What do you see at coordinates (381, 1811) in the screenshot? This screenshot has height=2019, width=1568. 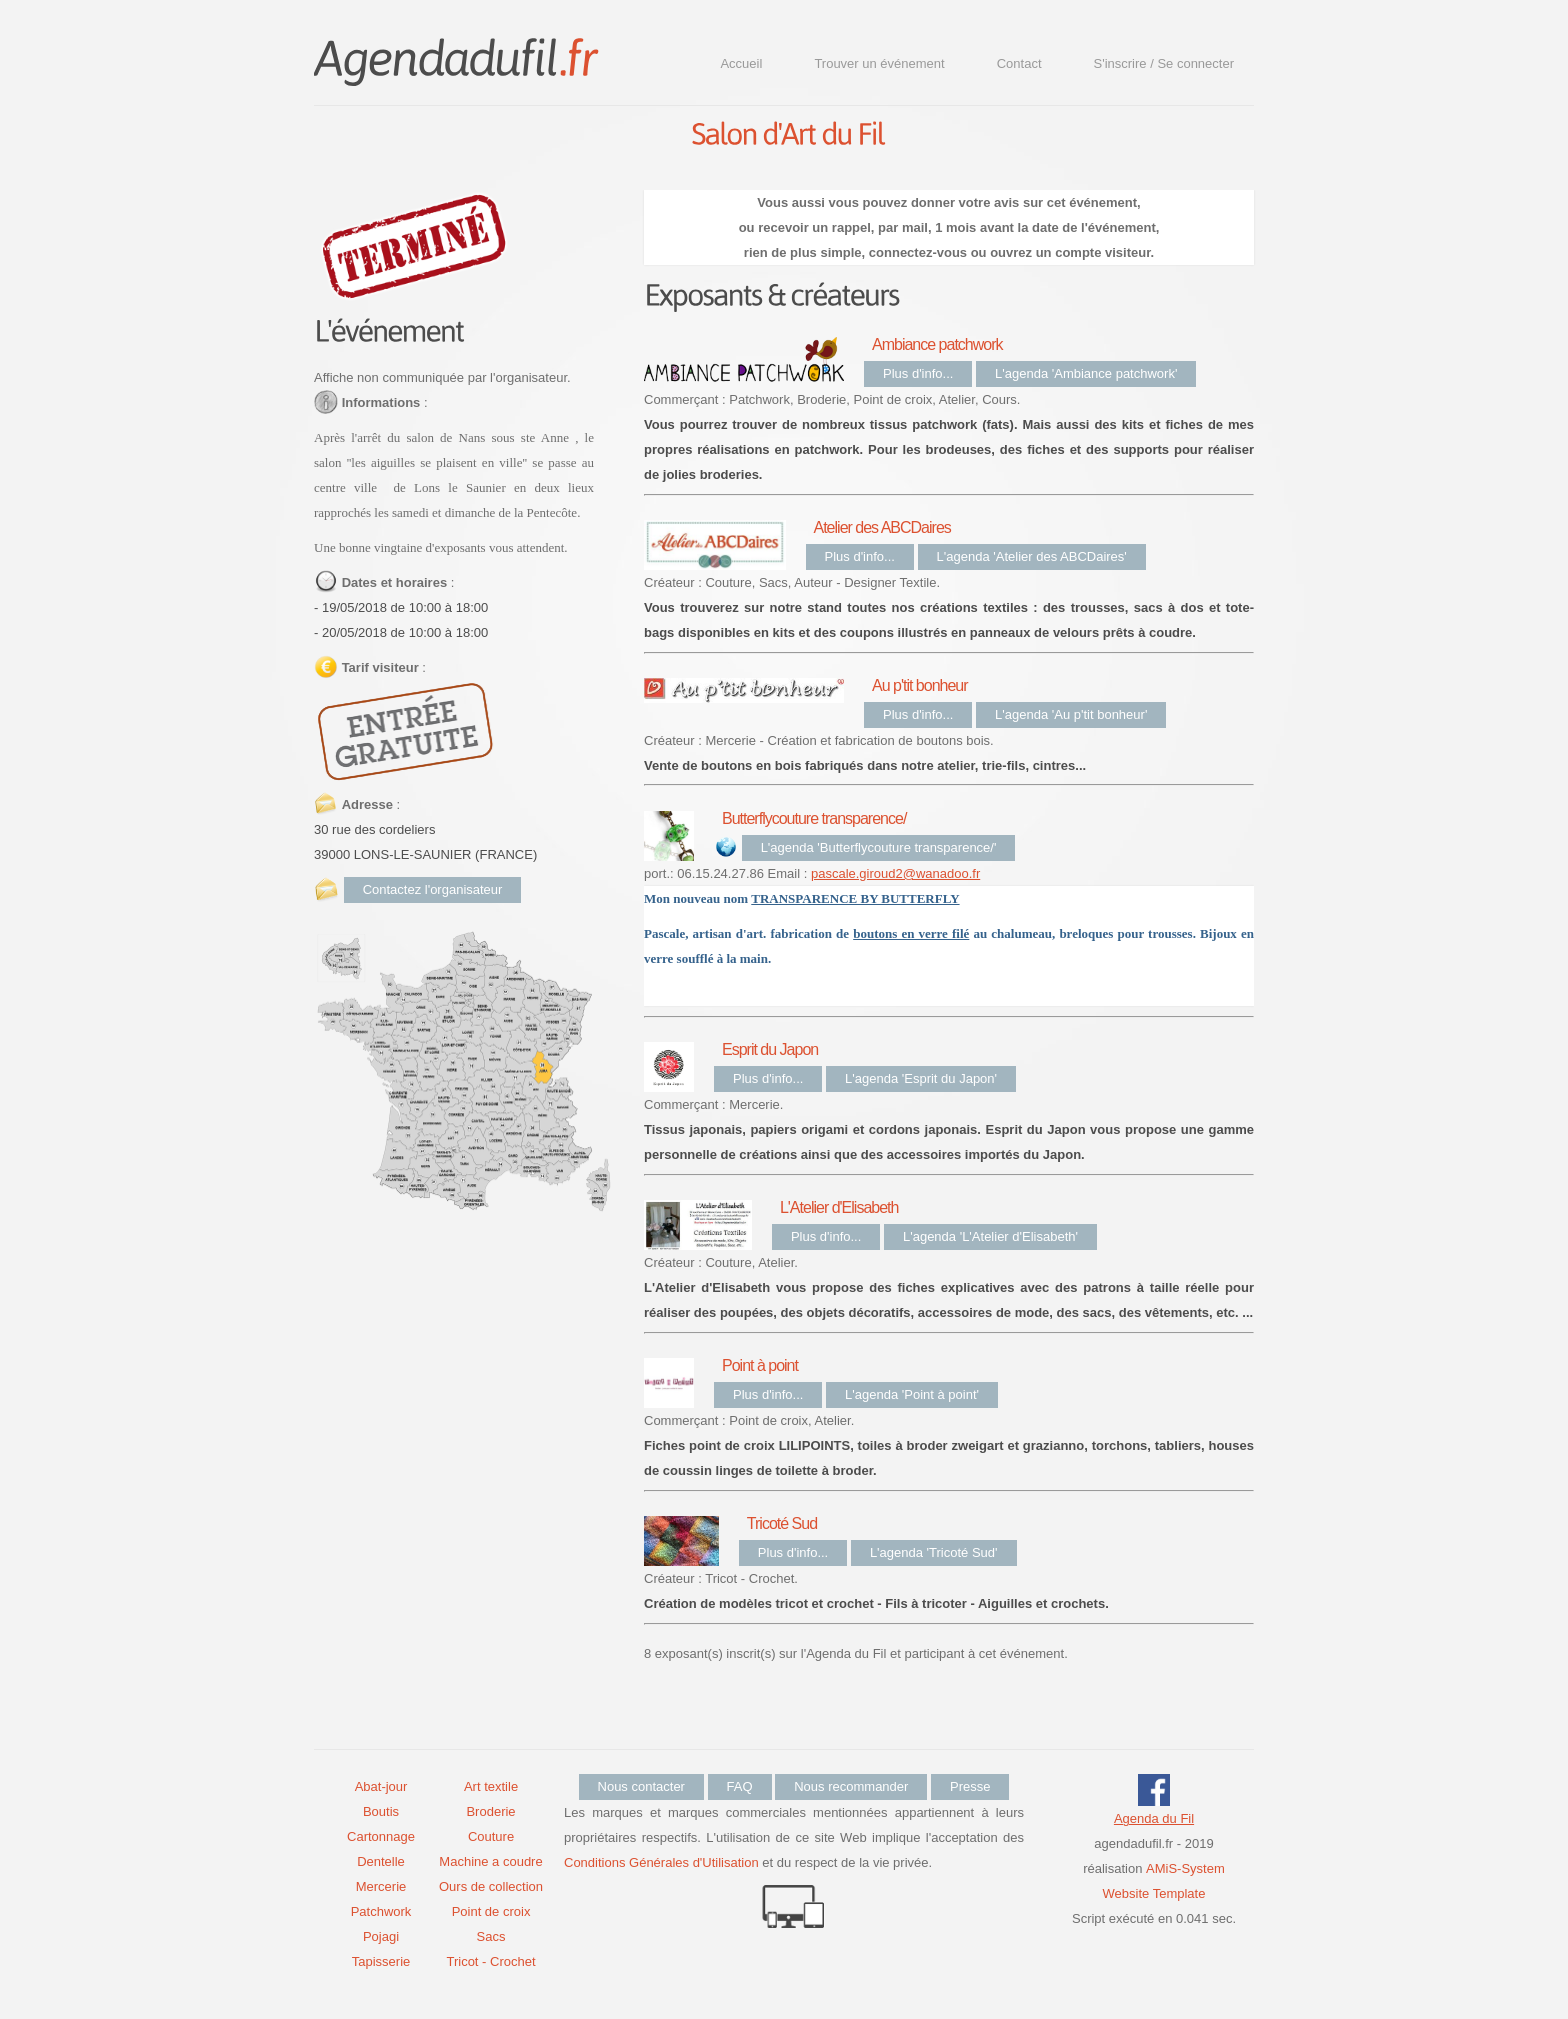 I see `Boutis` at bounding box center [381, 1811].